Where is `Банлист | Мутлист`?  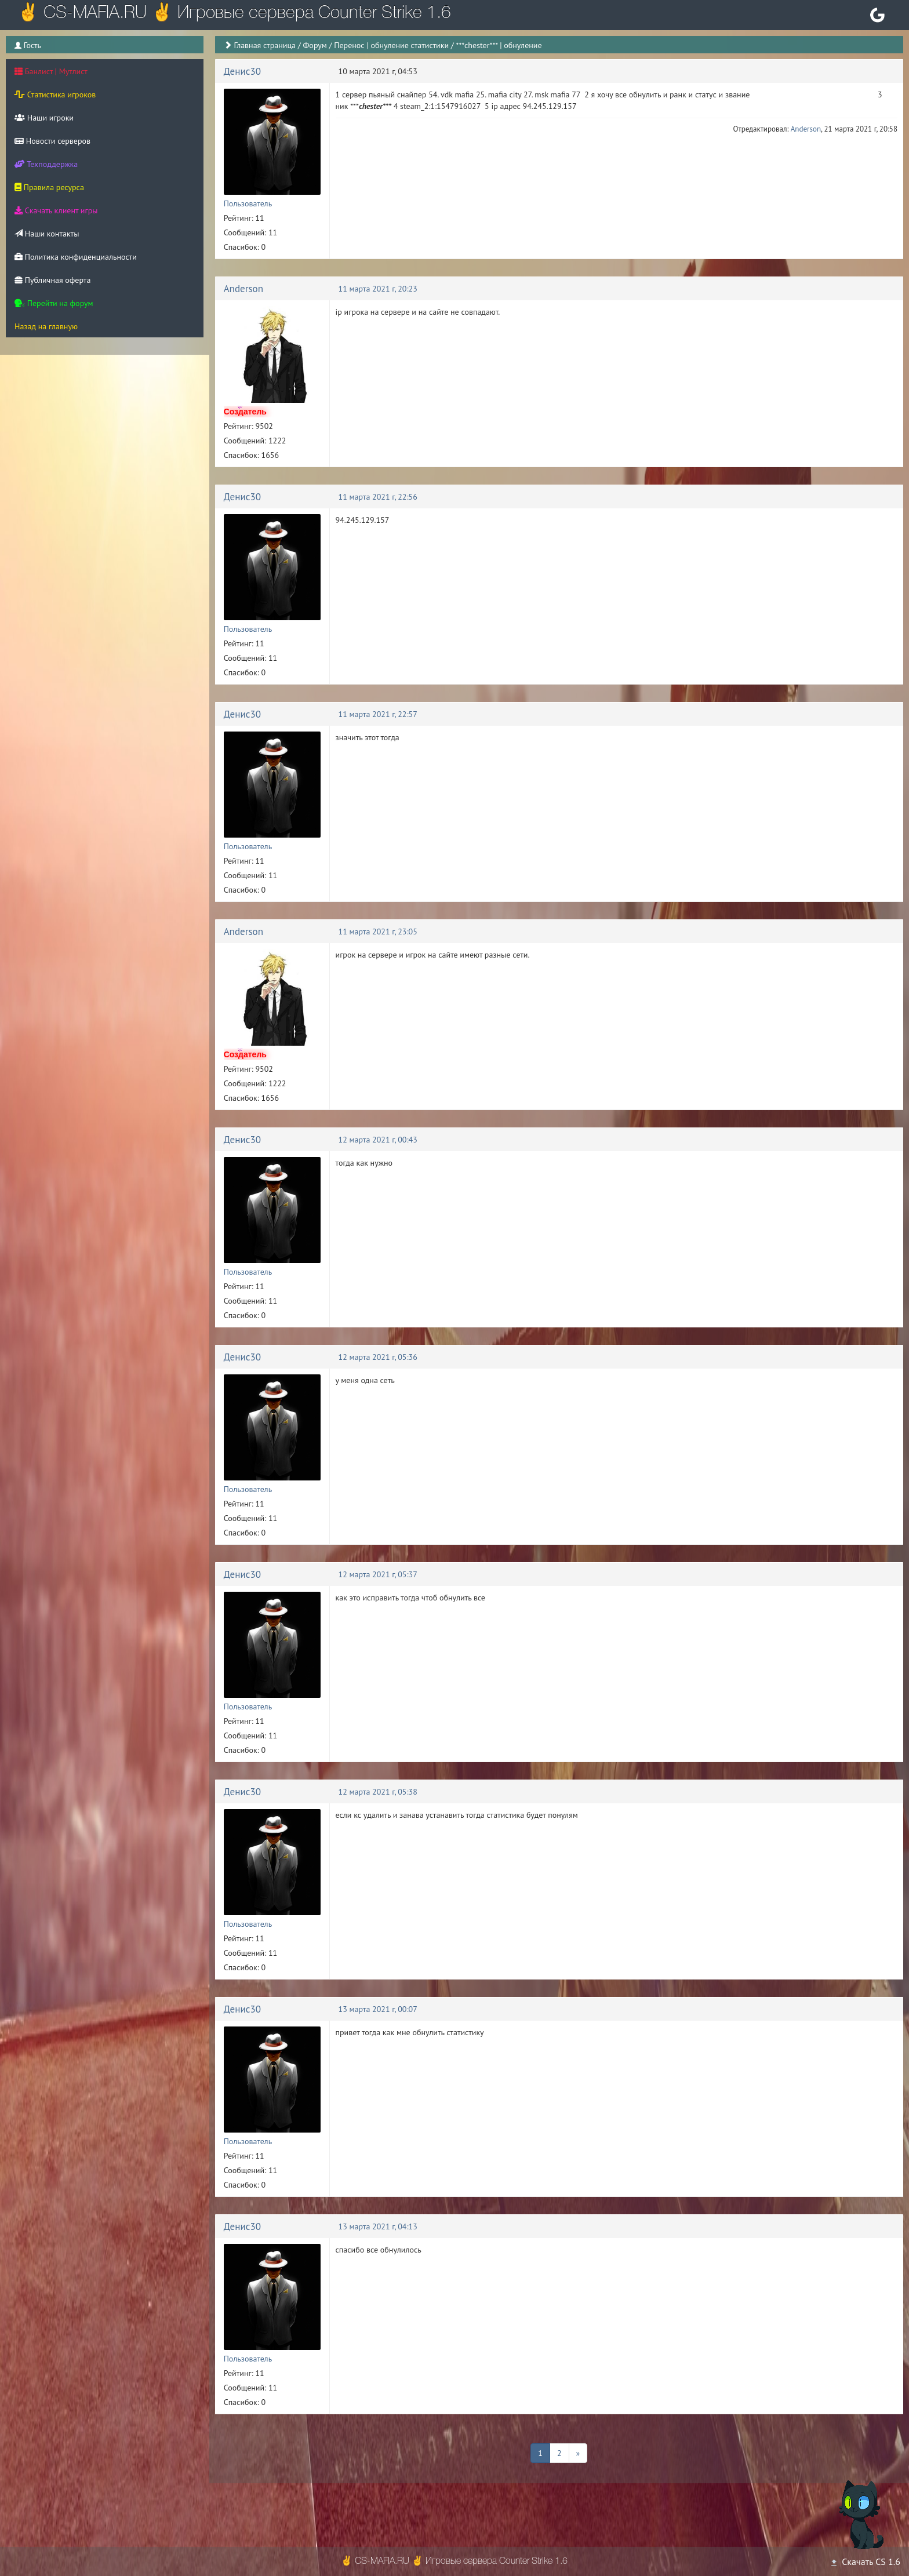
Банлист | Мутлист is located at coordinates (51, 71).